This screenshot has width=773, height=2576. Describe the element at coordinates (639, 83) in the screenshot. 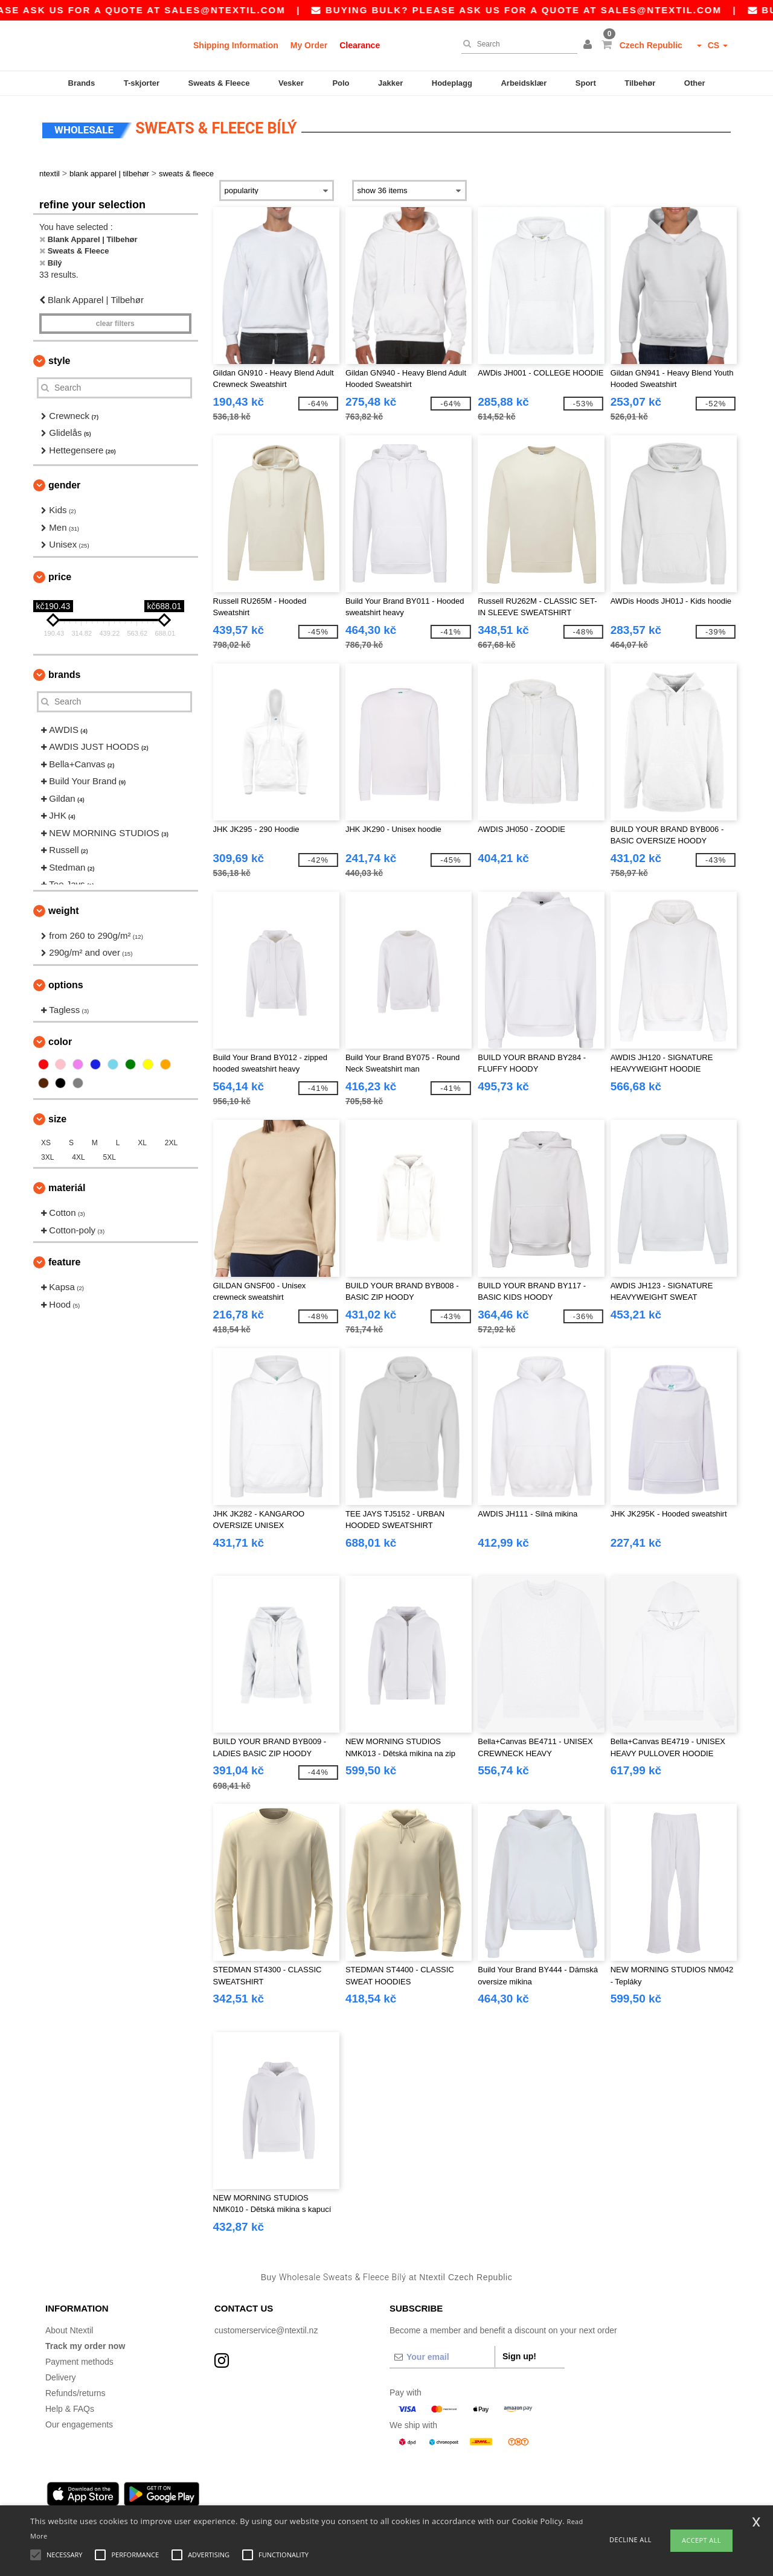

I see `Tilbehør` at that location.